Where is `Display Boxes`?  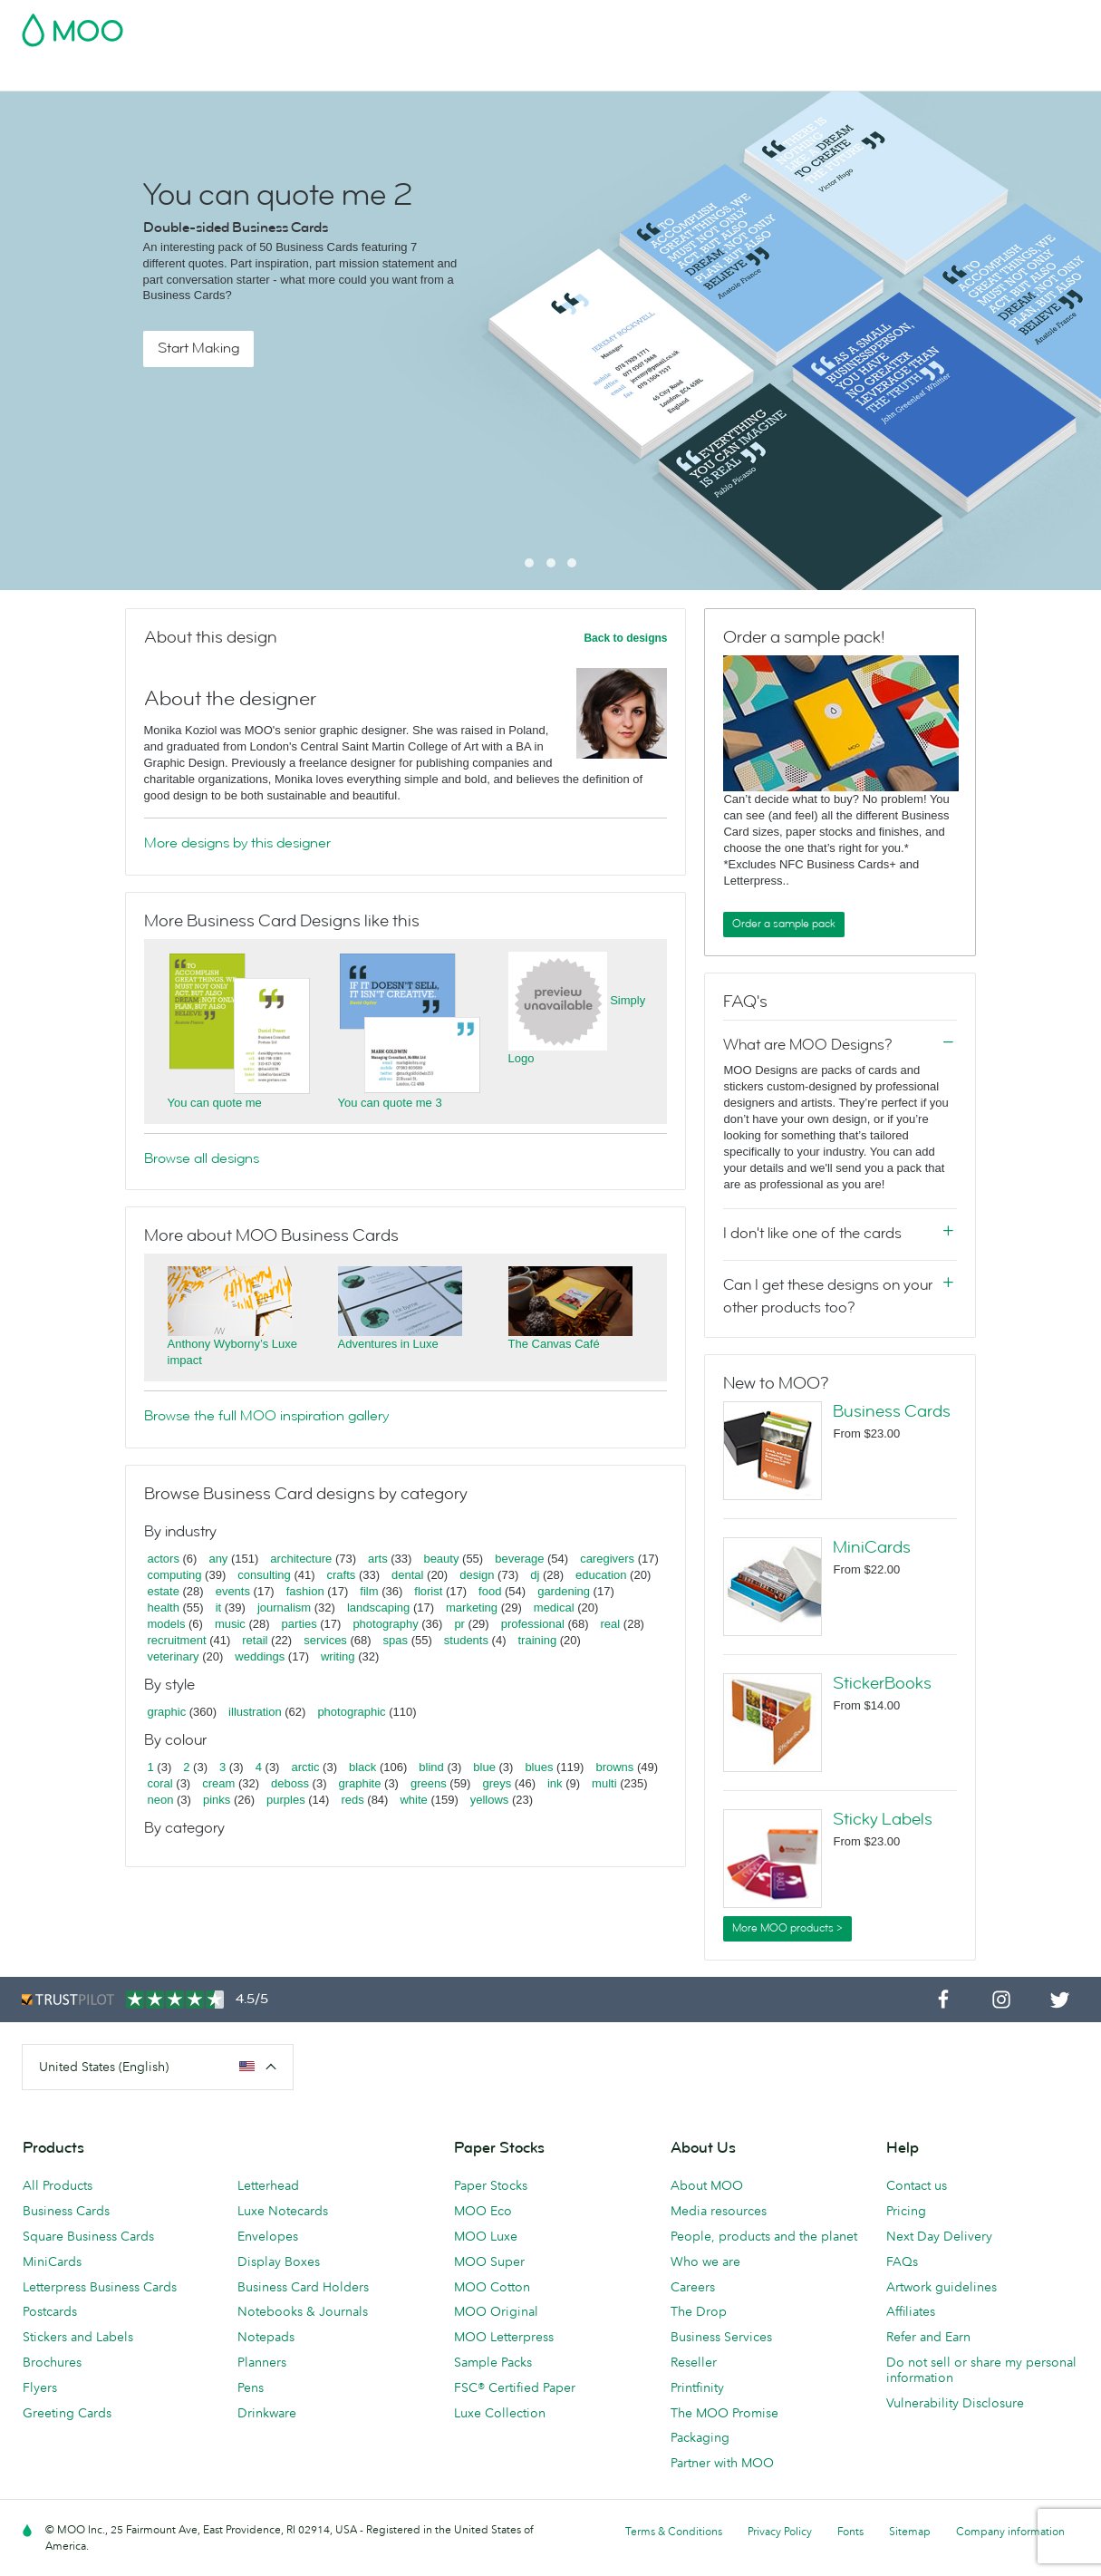
Display Boxes is located at coordinates (278, 2261).